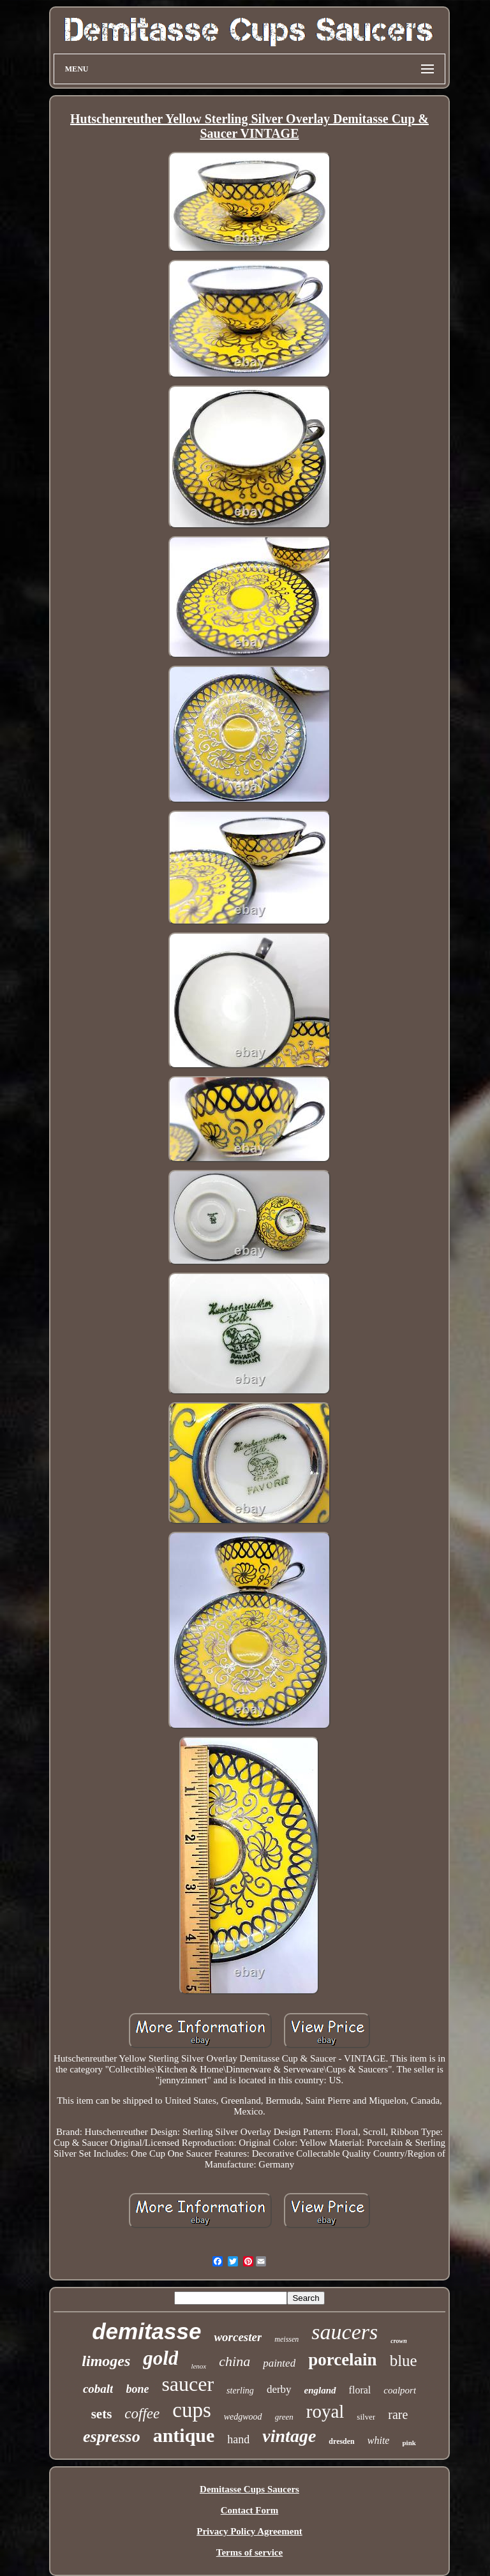 This screenshot has height=2576, width=490. I want to click on coalport, so click(399, 2390).